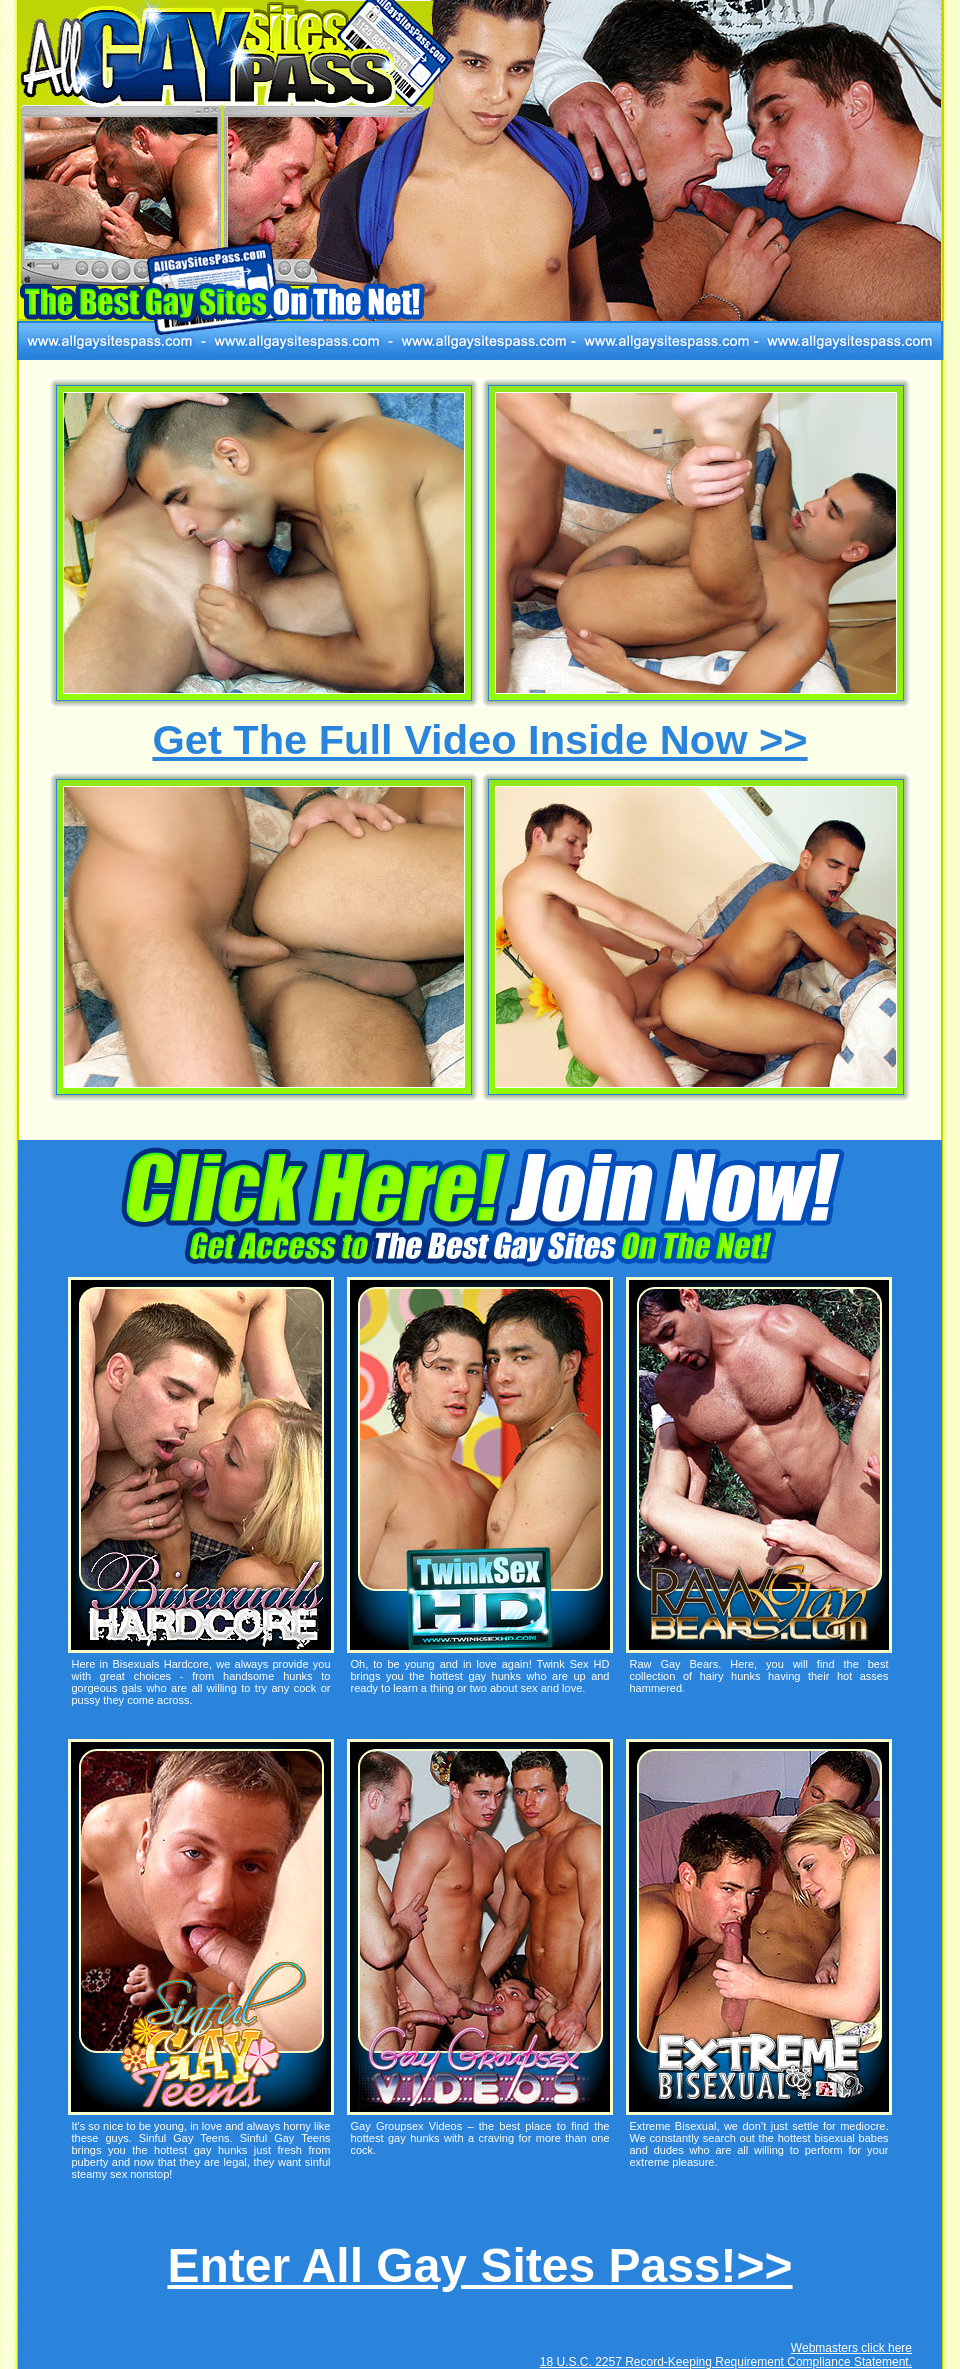 The height and width of the screenshot is (2369, 960). Describe the element at coordinates (479, 739) in the screenshot. I see `Get The Full Video Inside Now >>` at that location.